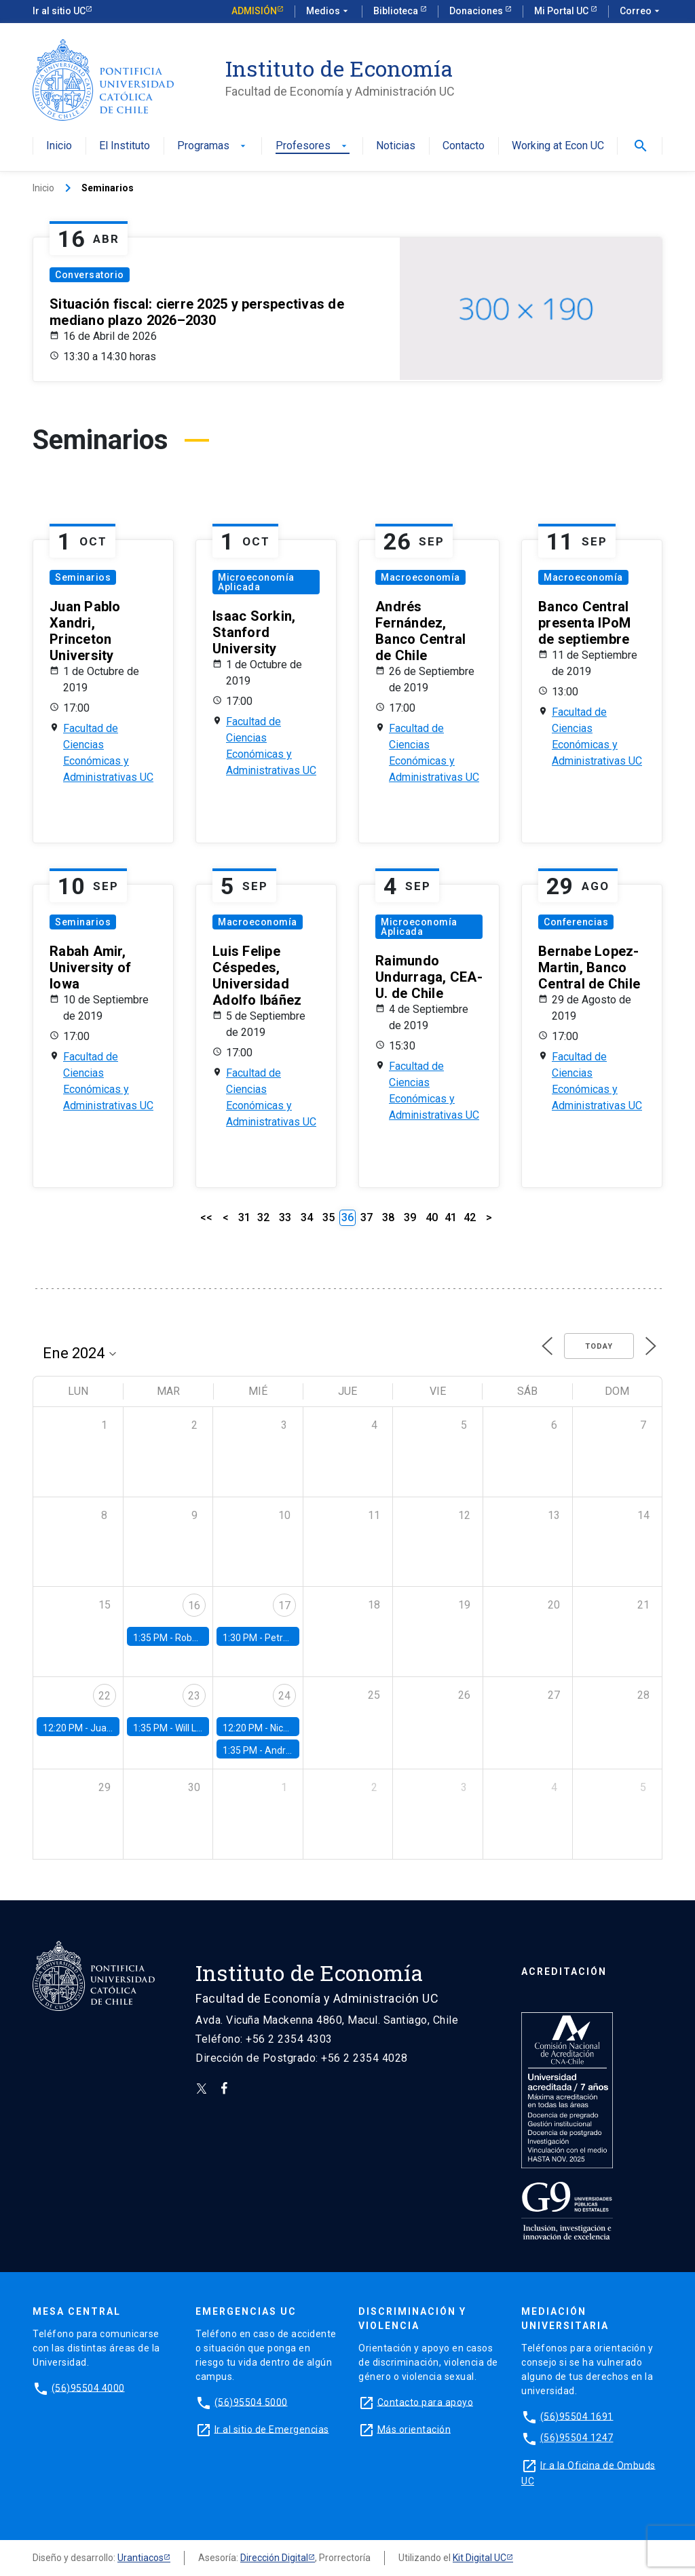 Image resolution: width=695 pixels, height=2576 pixels. Describe the element at coordinates (479, 2557) in the screenshot. I see `Kit Digital UC` at that location.